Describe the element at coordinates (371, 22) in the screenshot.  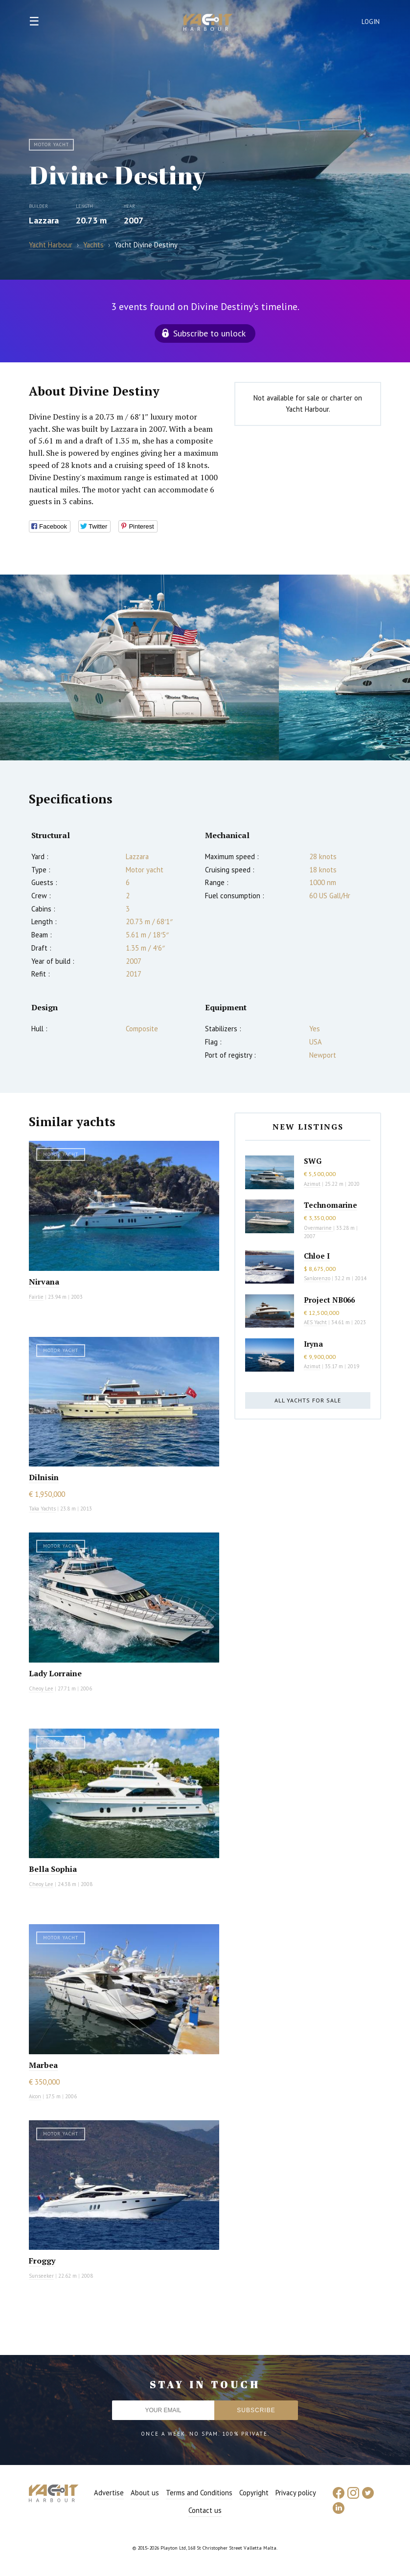
I see `Login` at that location.